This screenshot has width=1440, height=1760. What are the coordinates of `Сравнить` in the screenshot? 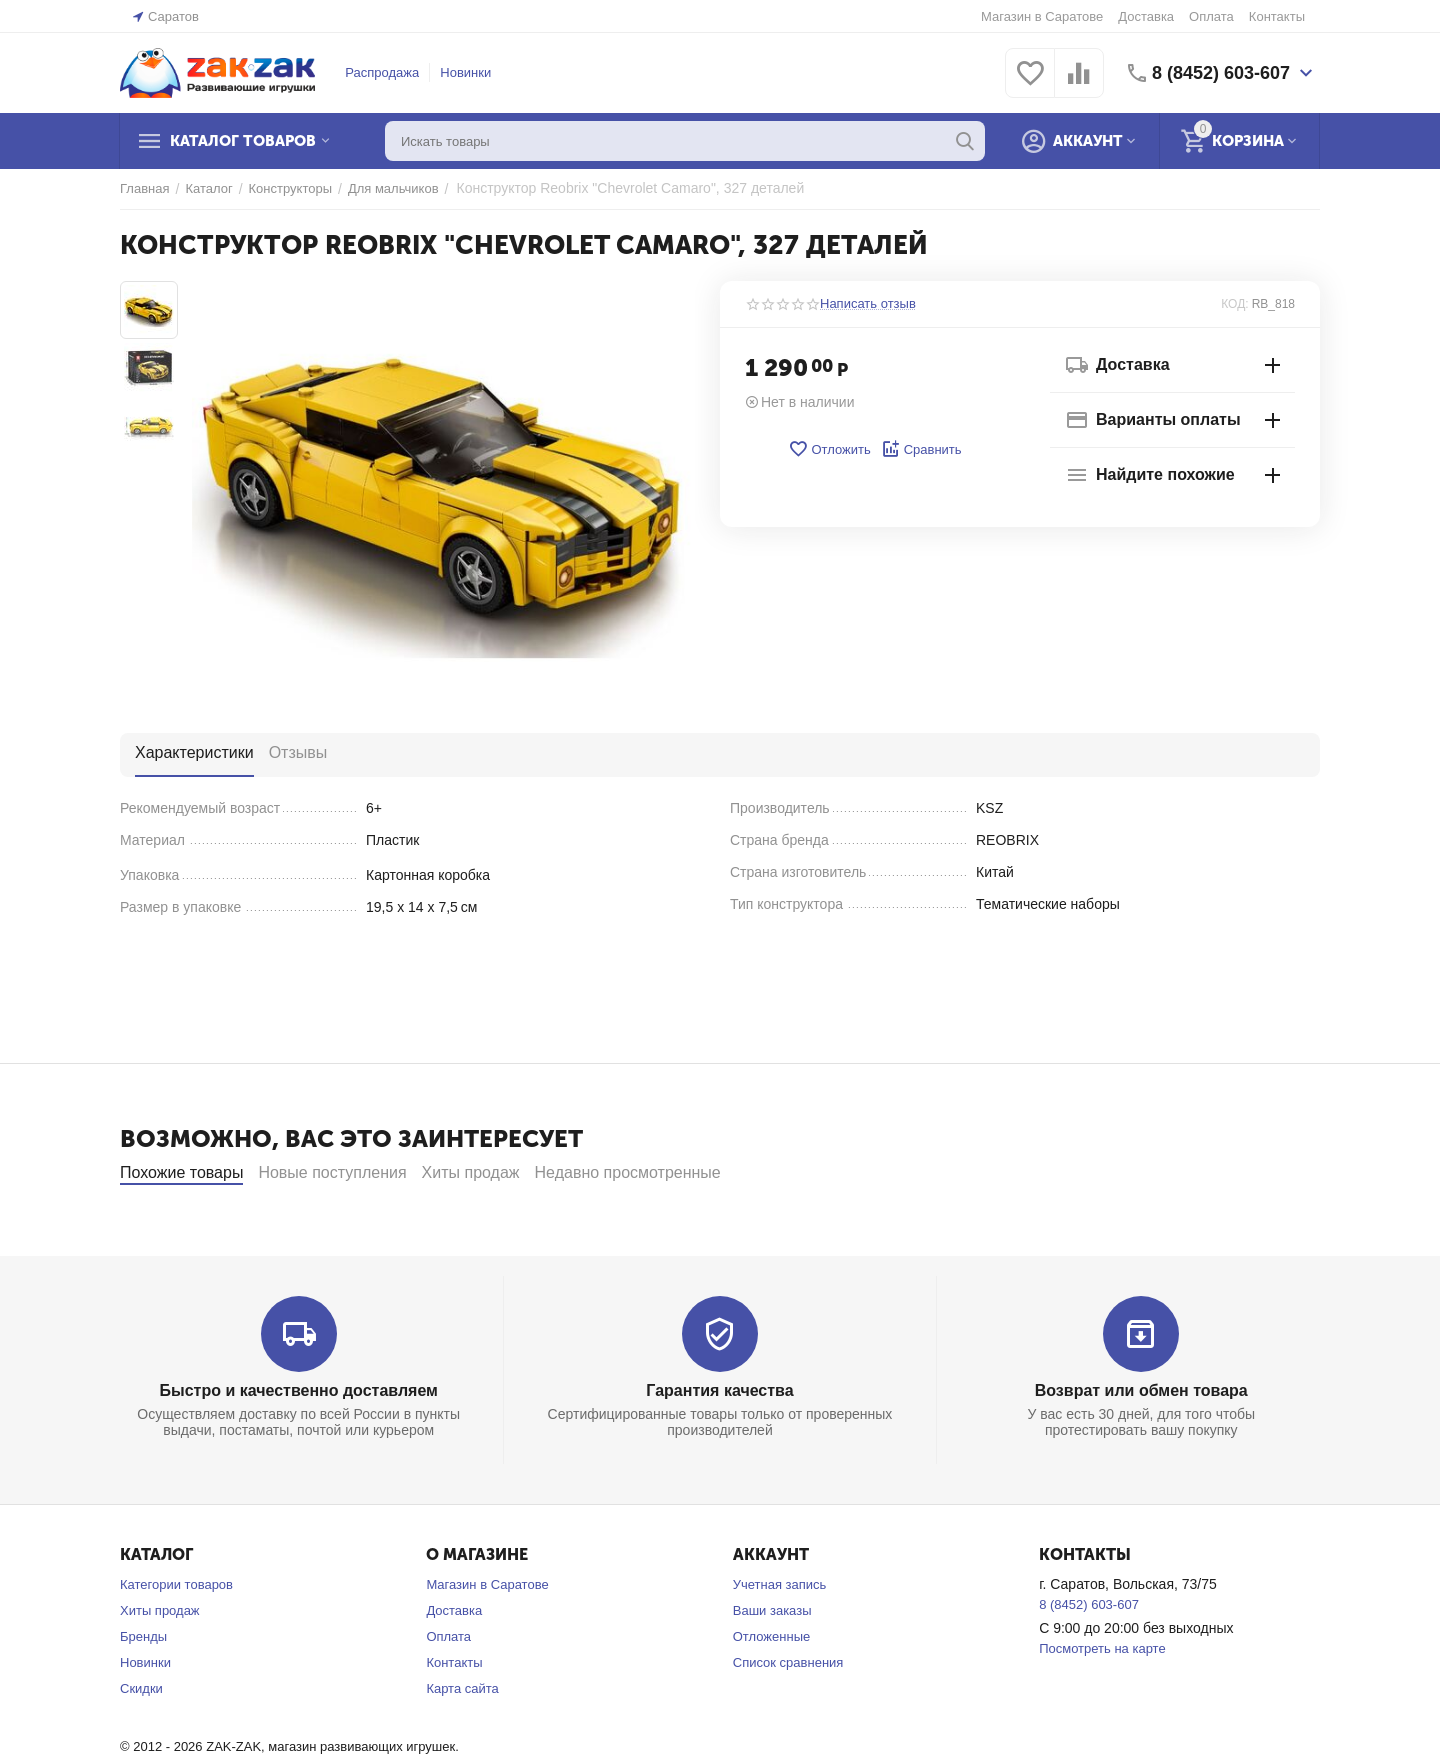 It's located at (921, 449).